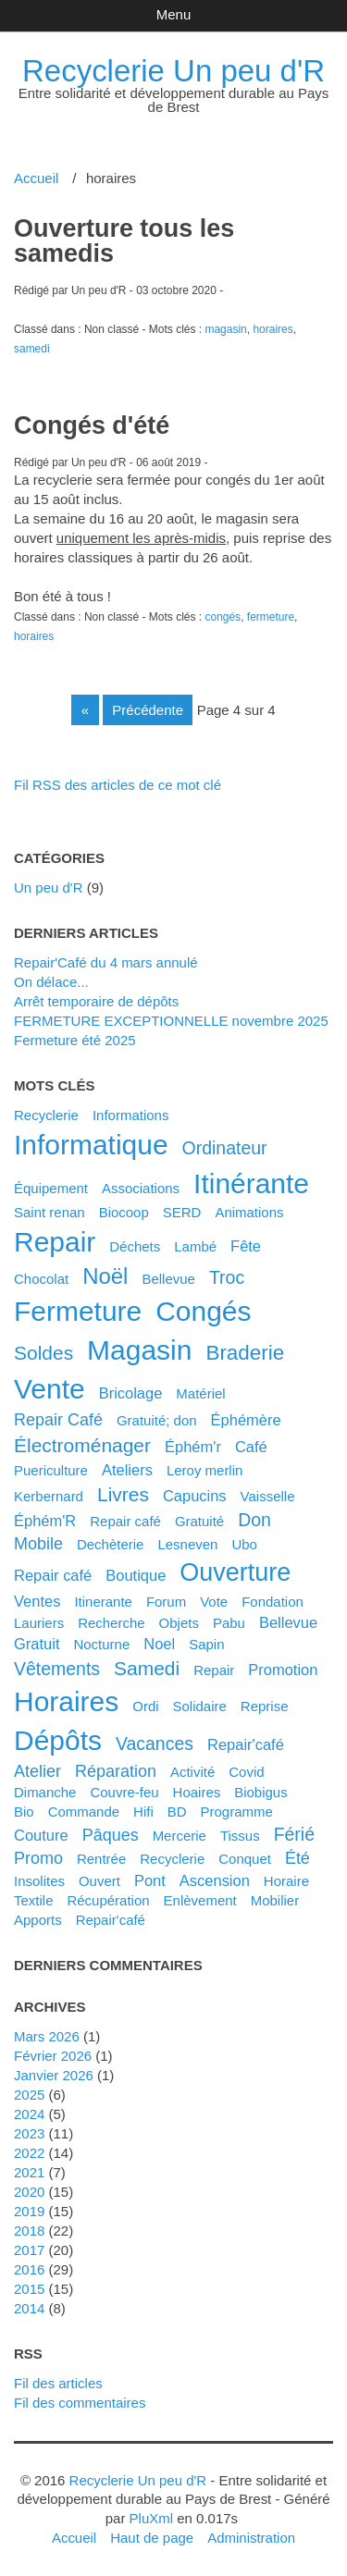 The image size is (347, 2576). I want to click on promotion, so click(282, 1669).